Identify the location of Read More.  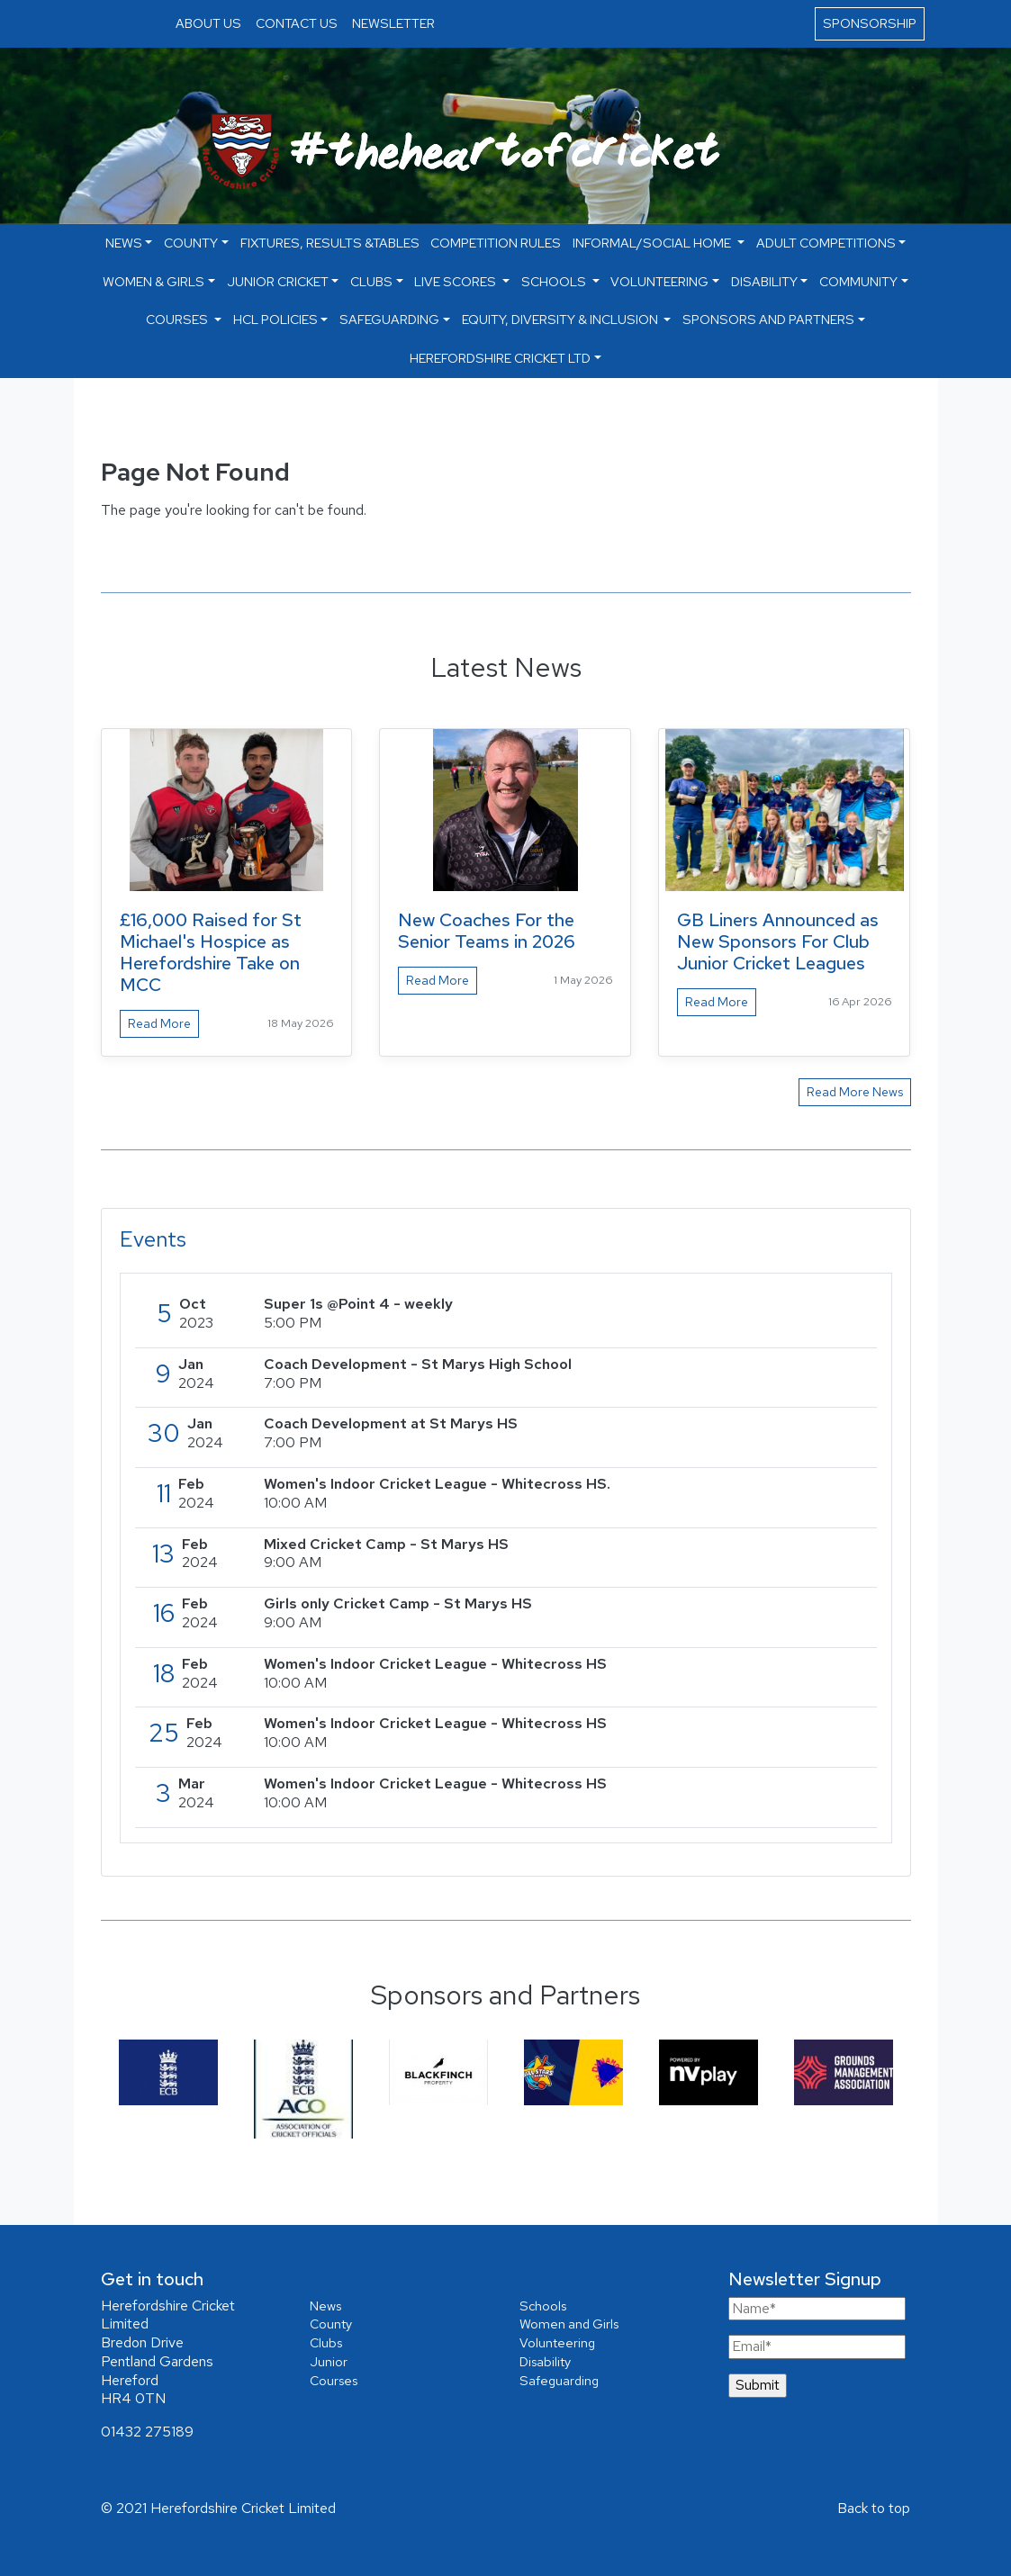
(159, 1023).